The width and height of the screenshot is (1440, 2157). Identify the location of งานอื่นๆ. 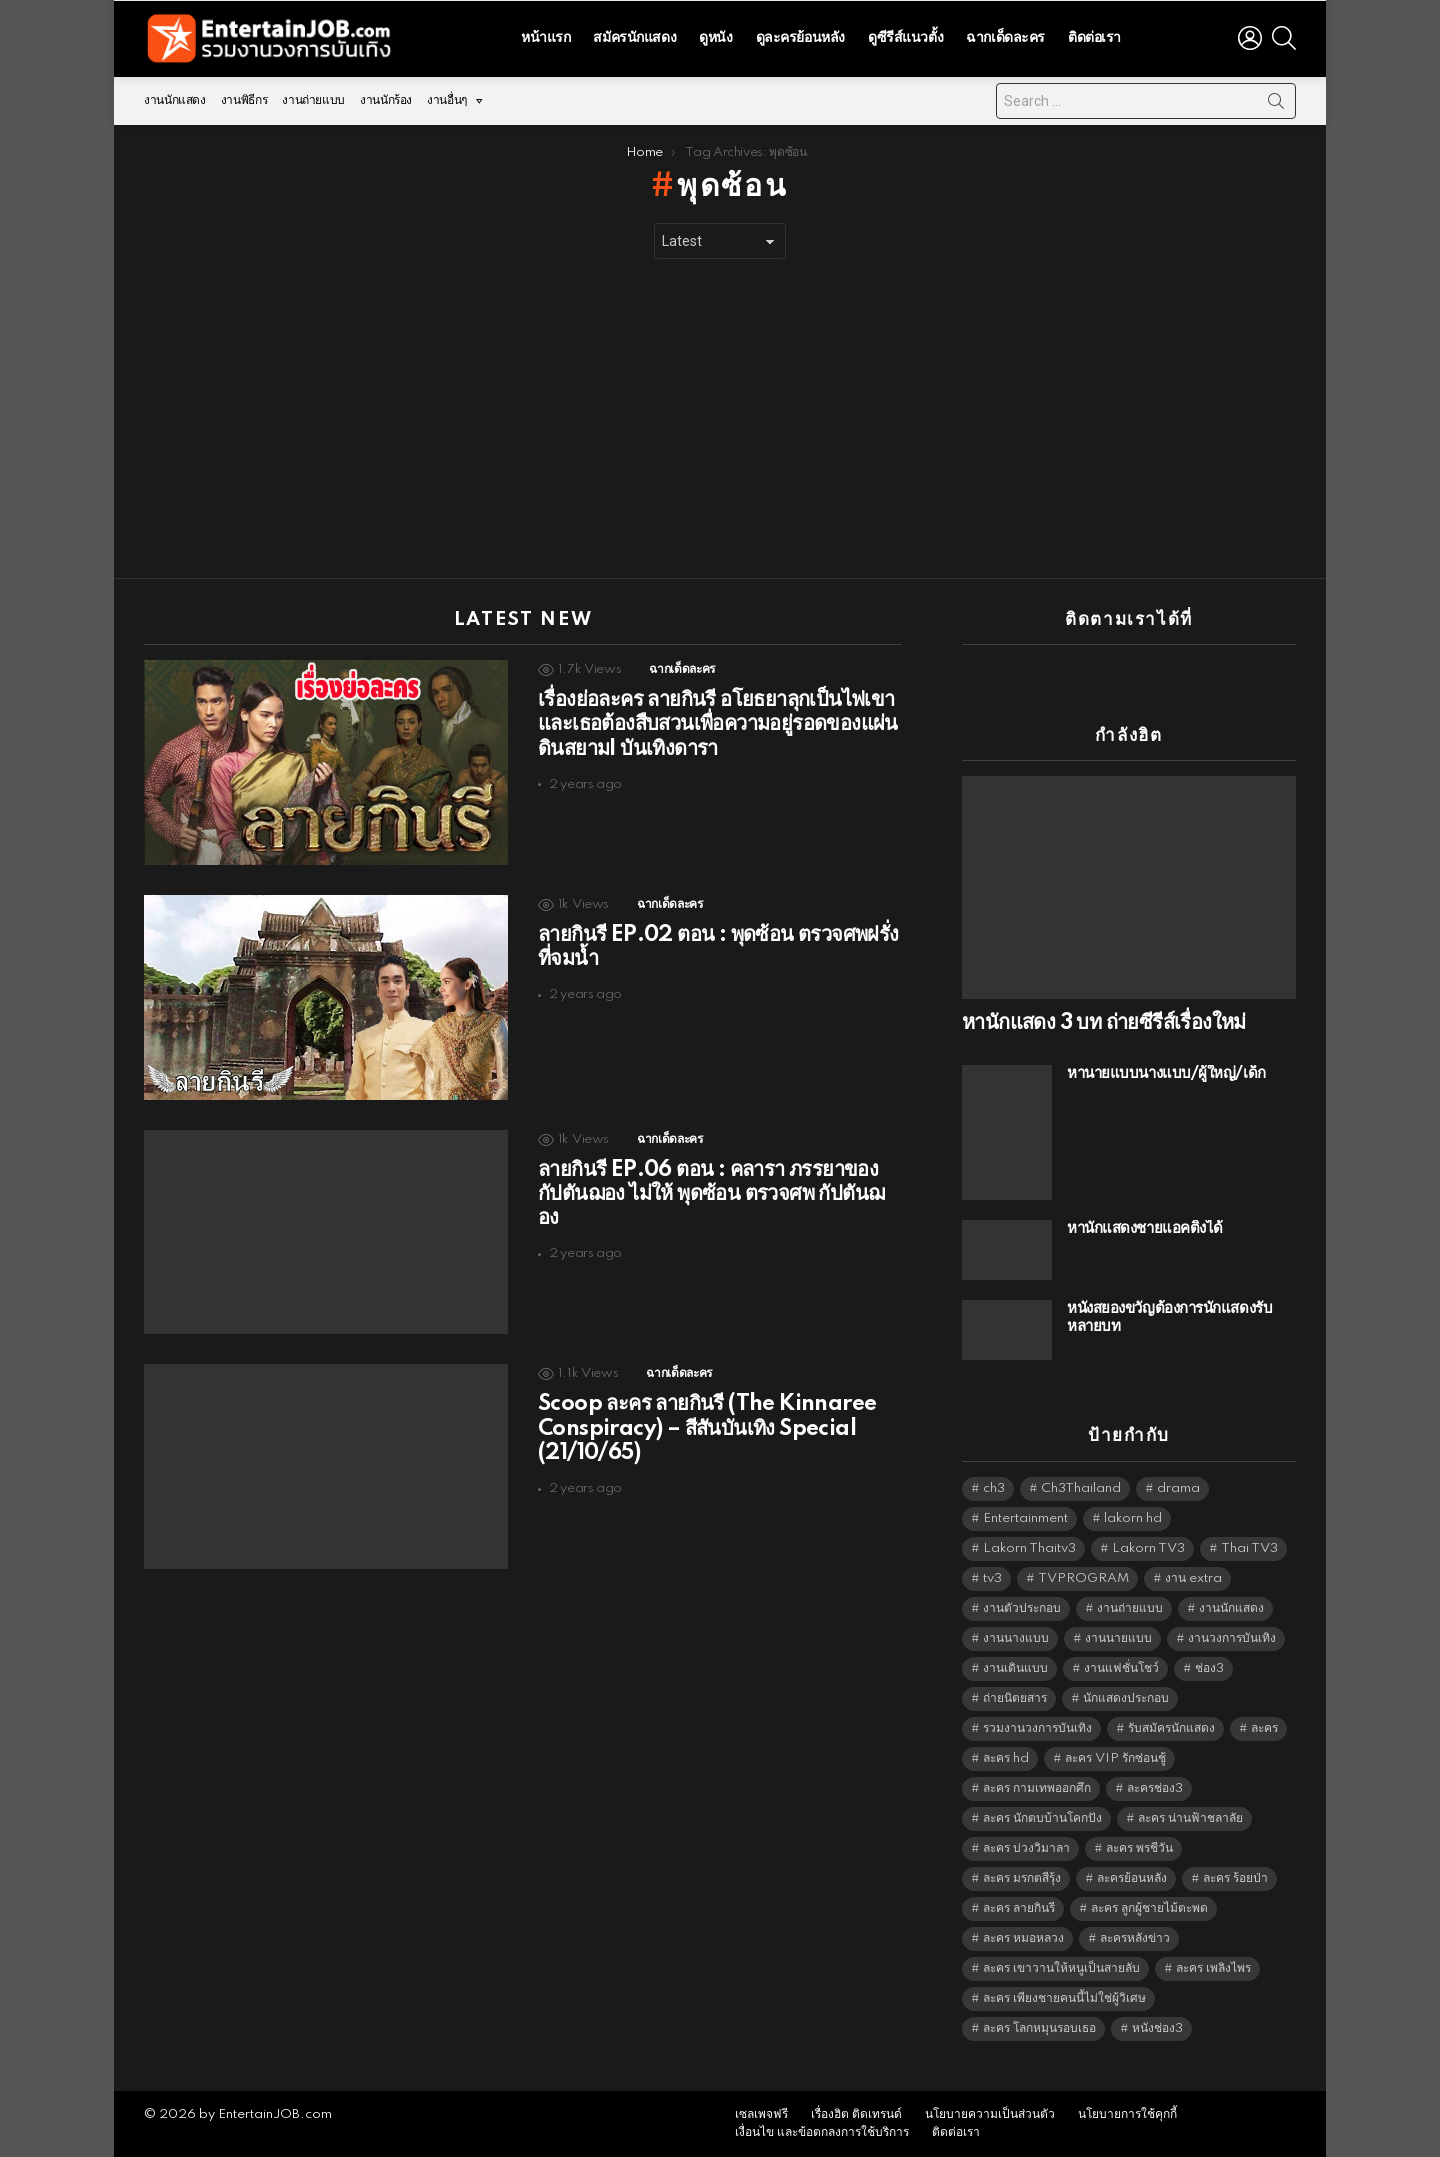
(447, 105).